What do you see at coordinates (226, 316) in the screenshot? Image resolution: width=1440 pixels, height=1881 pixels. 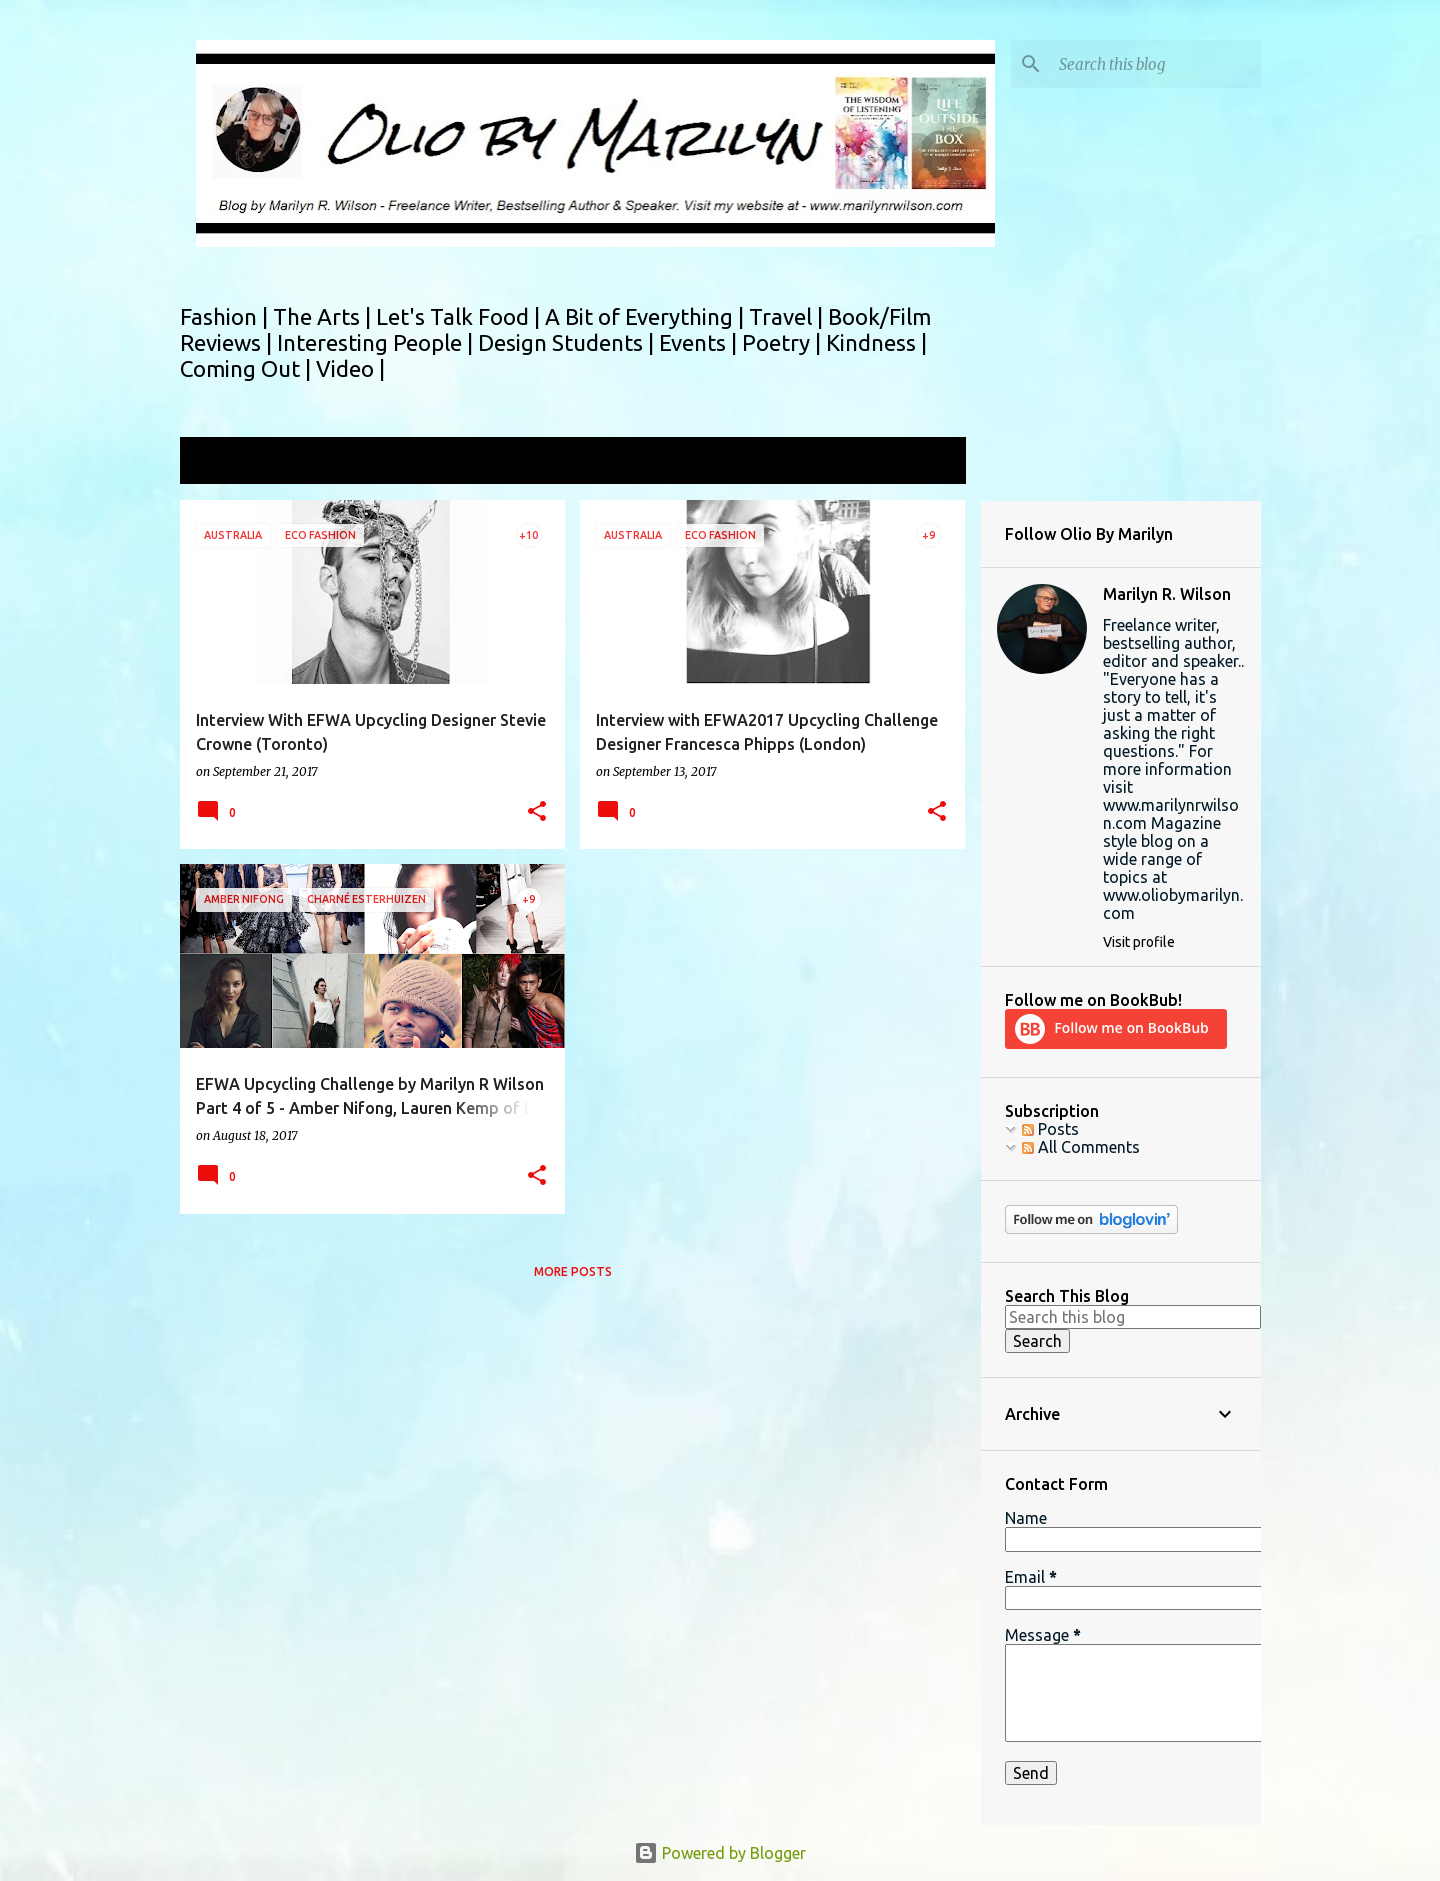 I see `Fashion |` at bounding box center [226, 316].